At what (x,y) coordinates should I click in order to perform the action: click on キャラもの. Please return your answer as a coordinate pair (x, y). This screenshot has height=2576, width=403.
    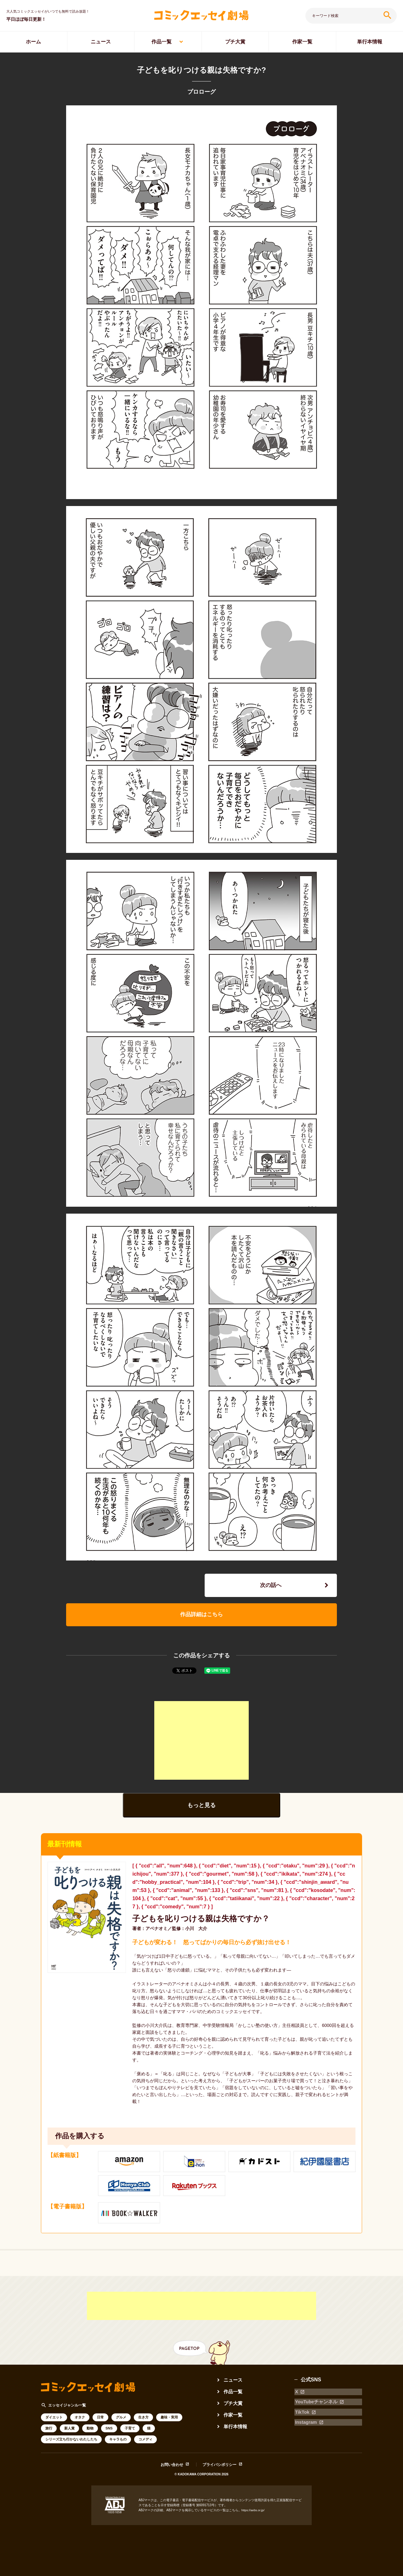
    Looking at the image, I should click on (118, 2443).